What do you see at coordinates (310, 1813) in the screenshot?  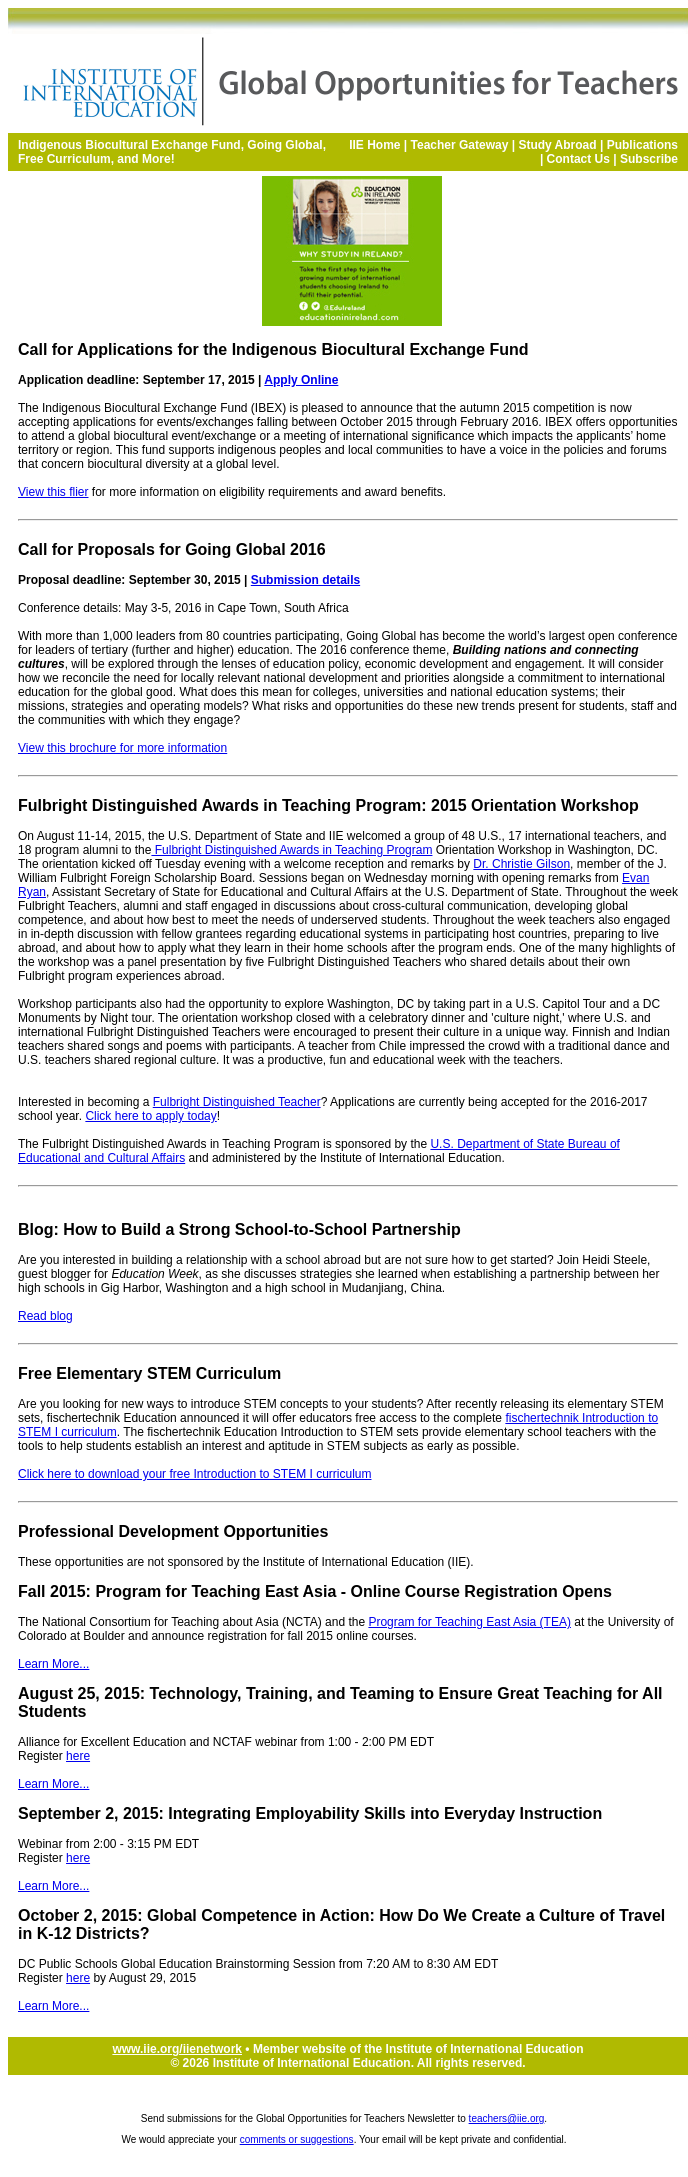 I see `September 2, 2015: Integrating Employability Skills into Everyday Instruction` at bounding box center [310, 1813].